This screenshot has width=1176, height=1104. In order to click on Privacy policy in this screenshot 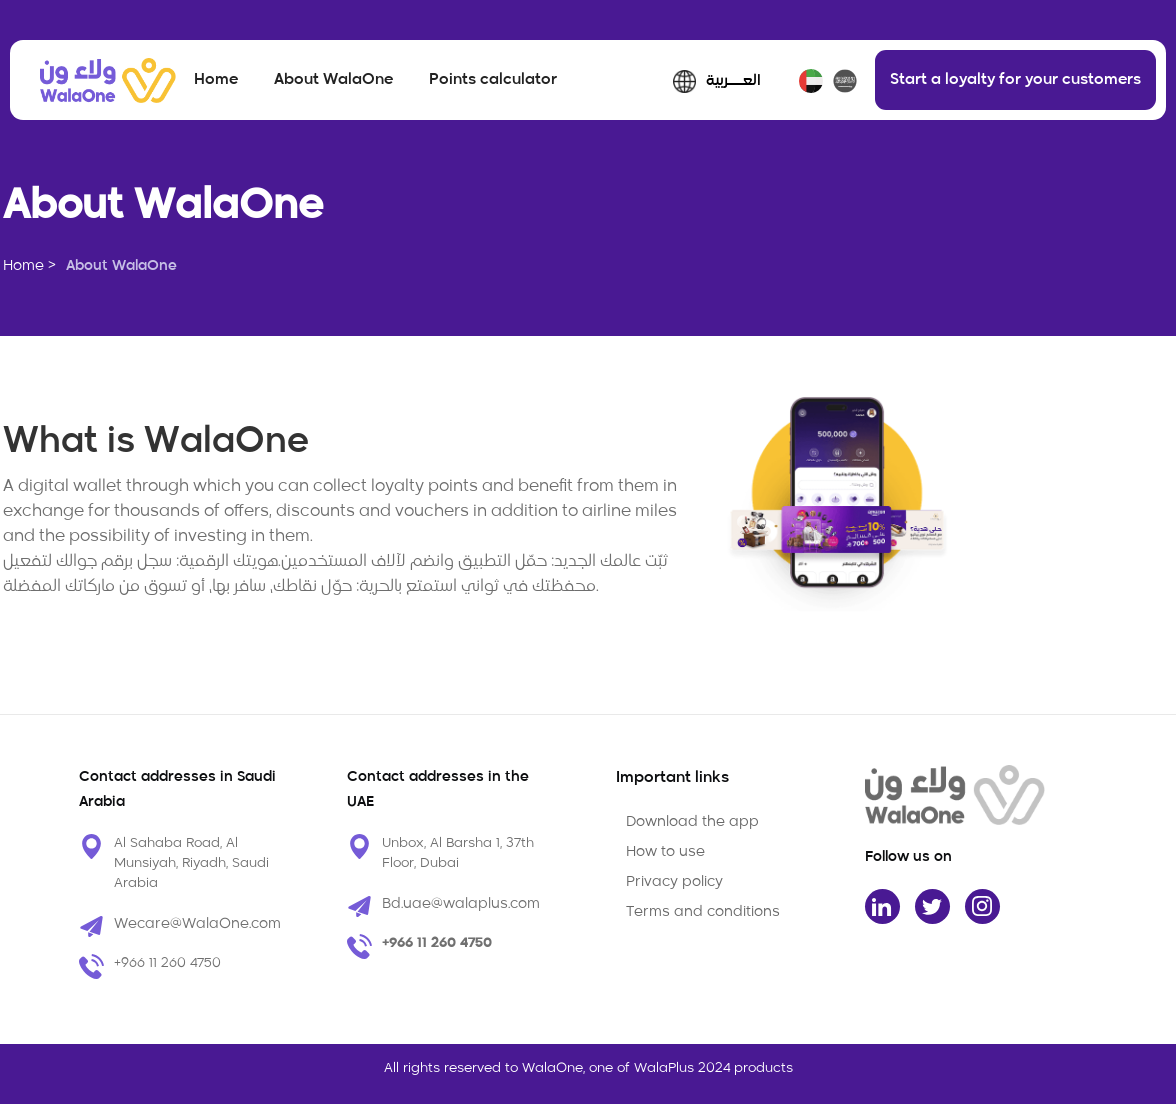, I will do `click(674, 882)`.